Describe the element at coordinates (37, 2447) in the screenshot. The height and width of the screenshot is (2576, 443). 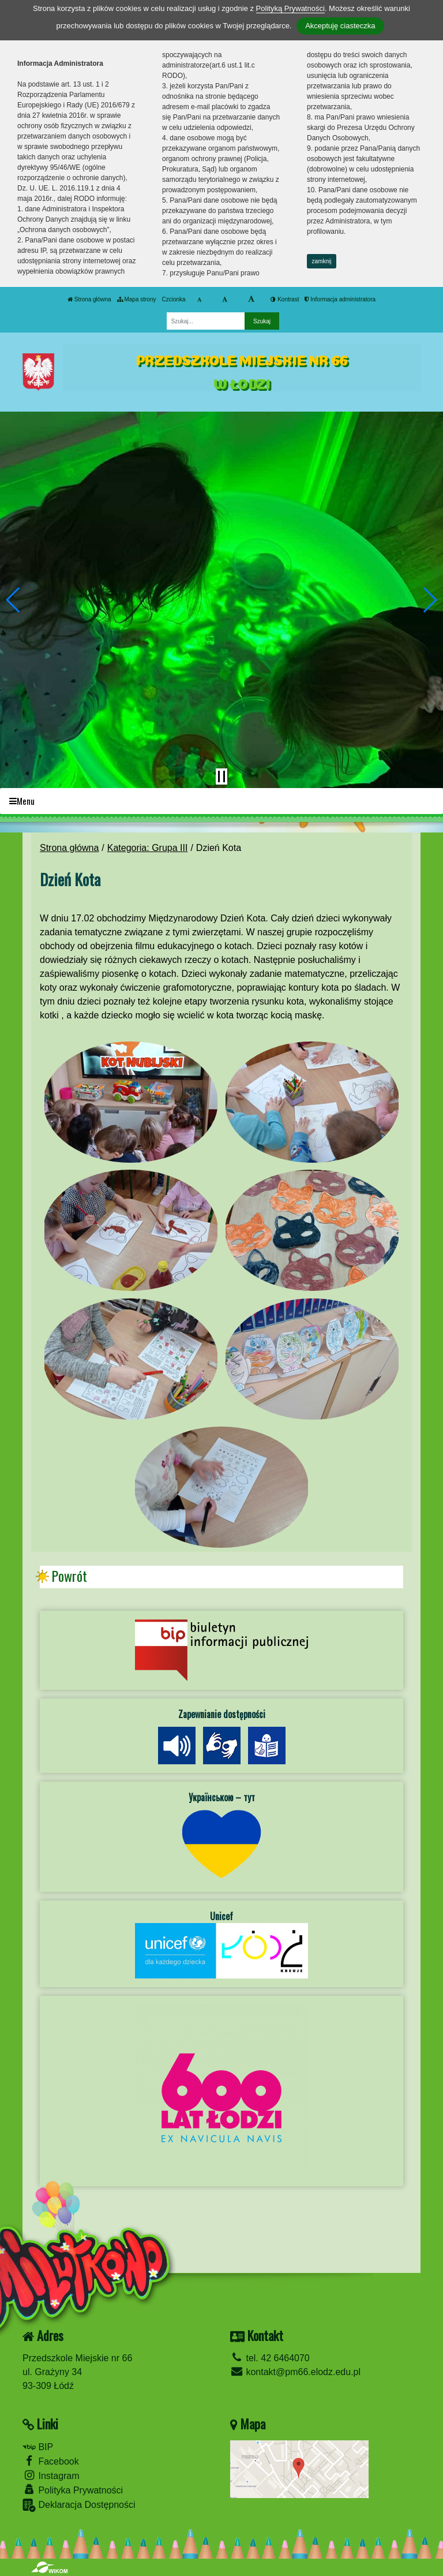
I see `BIP` at that location.